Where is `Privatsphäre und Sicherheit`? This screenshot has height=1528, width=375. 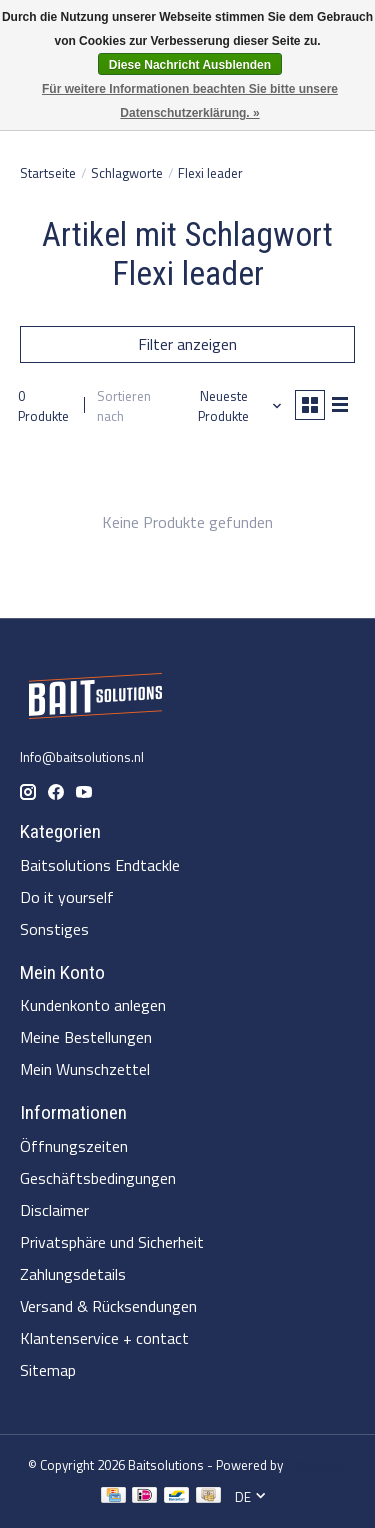
Privatsphäre und Sicherheit is located at coordinates (112, 1242).